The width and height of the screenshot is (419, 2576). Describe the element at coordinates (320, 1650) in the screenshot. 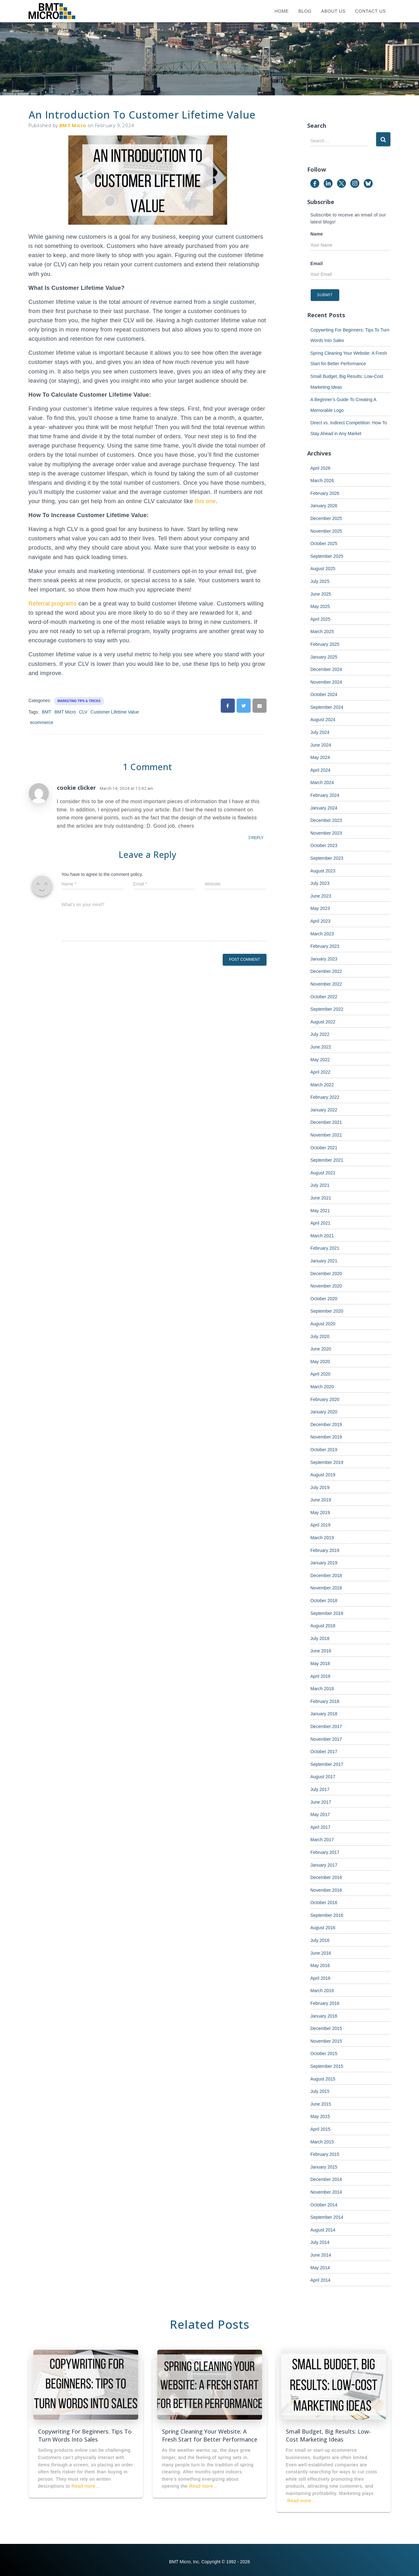

I see `June 2018` at that location.